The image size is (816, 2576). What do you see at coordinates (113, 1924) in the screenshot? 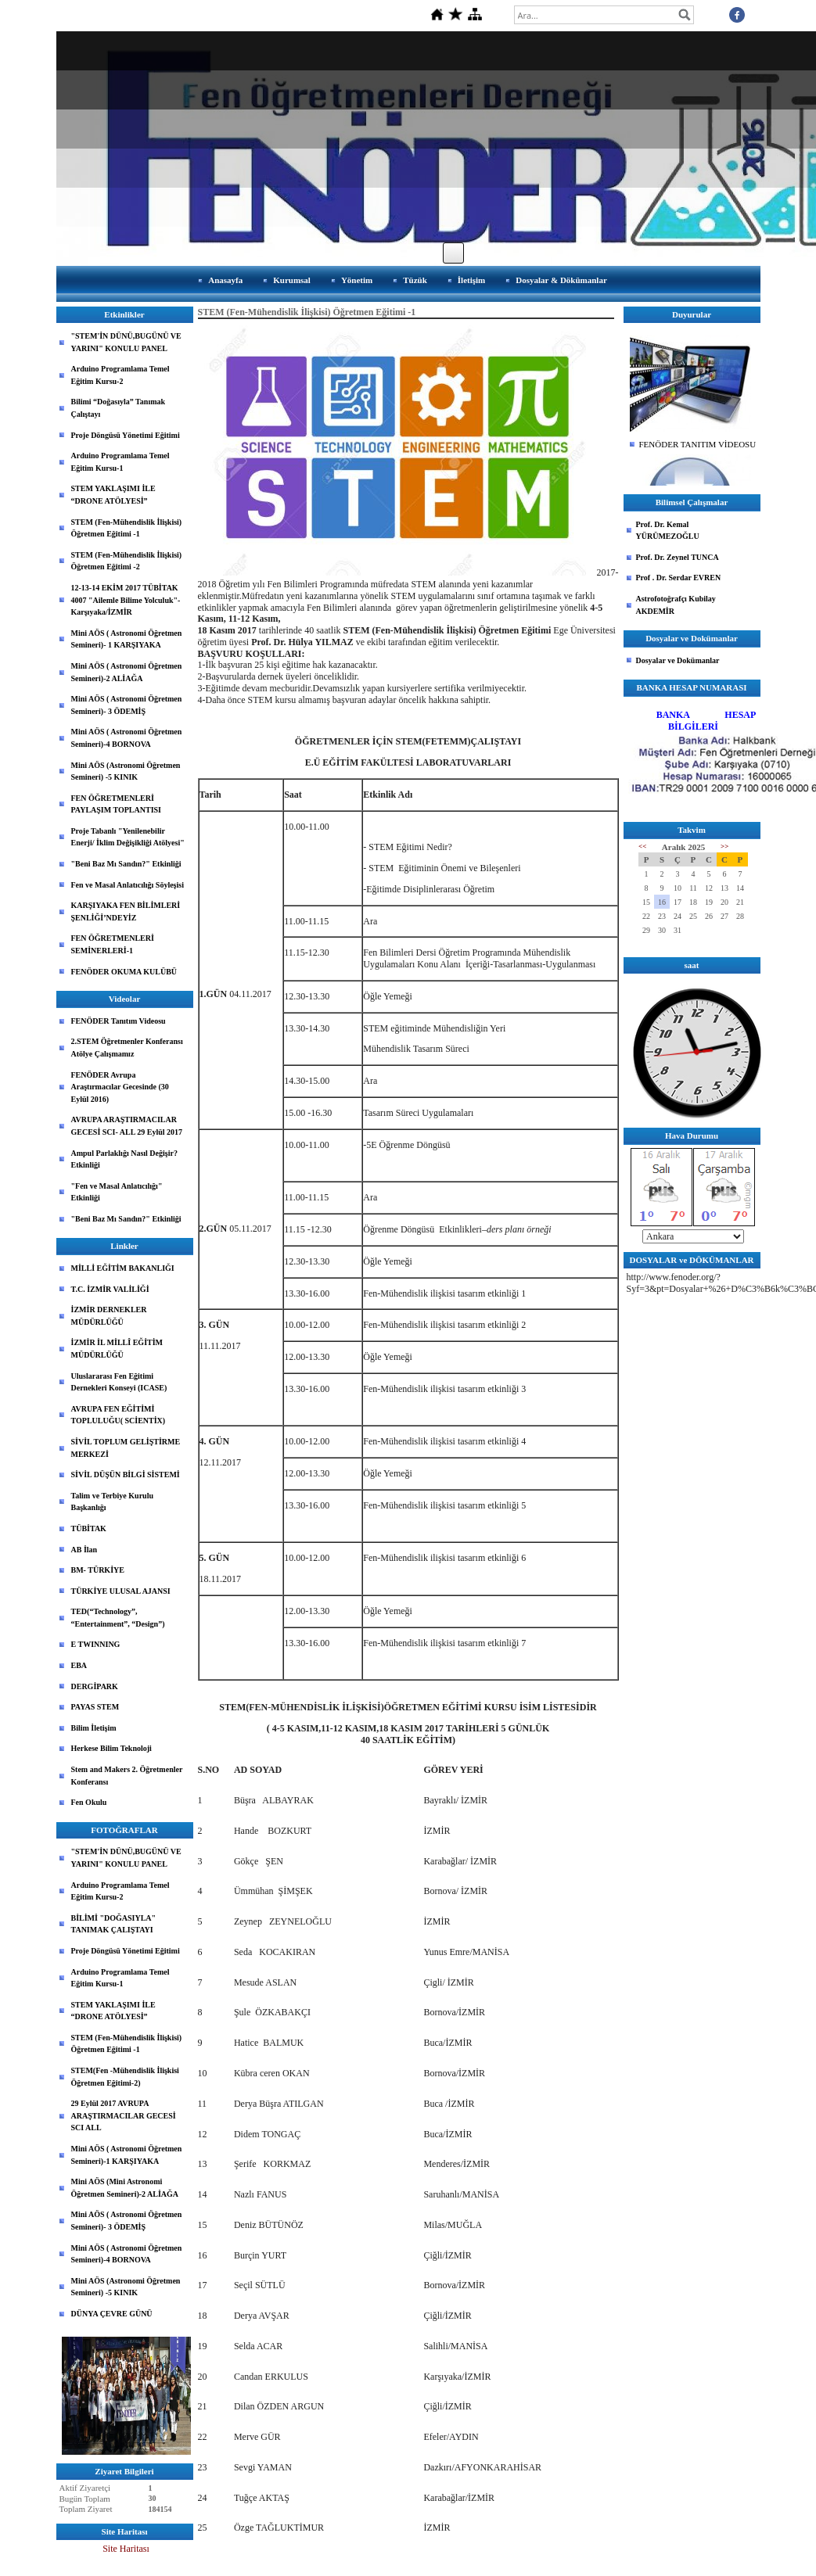
I see `BİLİMİ "DOĞASIYLA" TANIMAK ÇALIŞTAYI` at bounding box center [113, 1924].